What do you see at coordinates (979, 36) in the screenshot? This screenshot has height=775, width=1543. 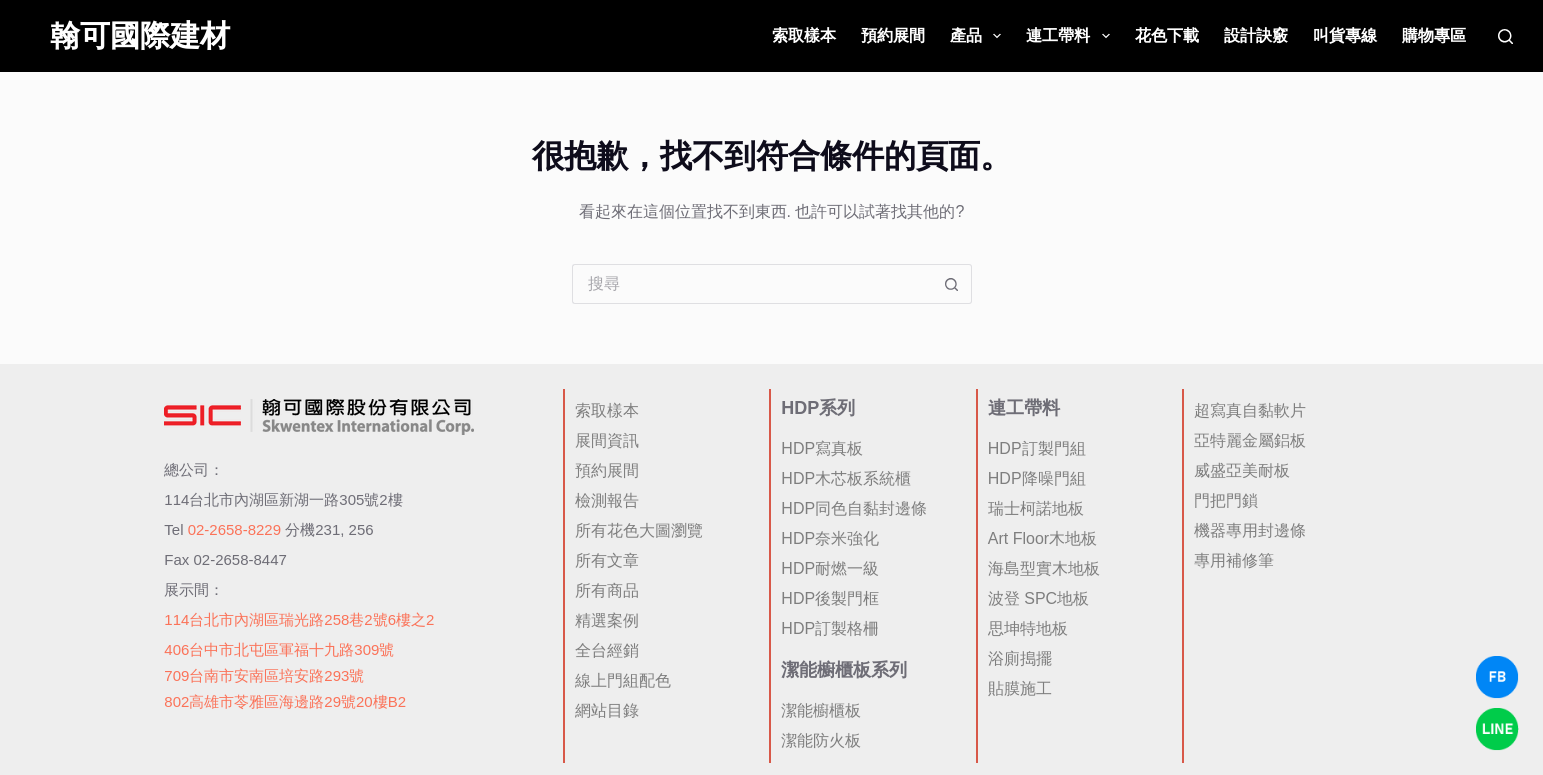 I see `產品` at bounding box center [979, 36].